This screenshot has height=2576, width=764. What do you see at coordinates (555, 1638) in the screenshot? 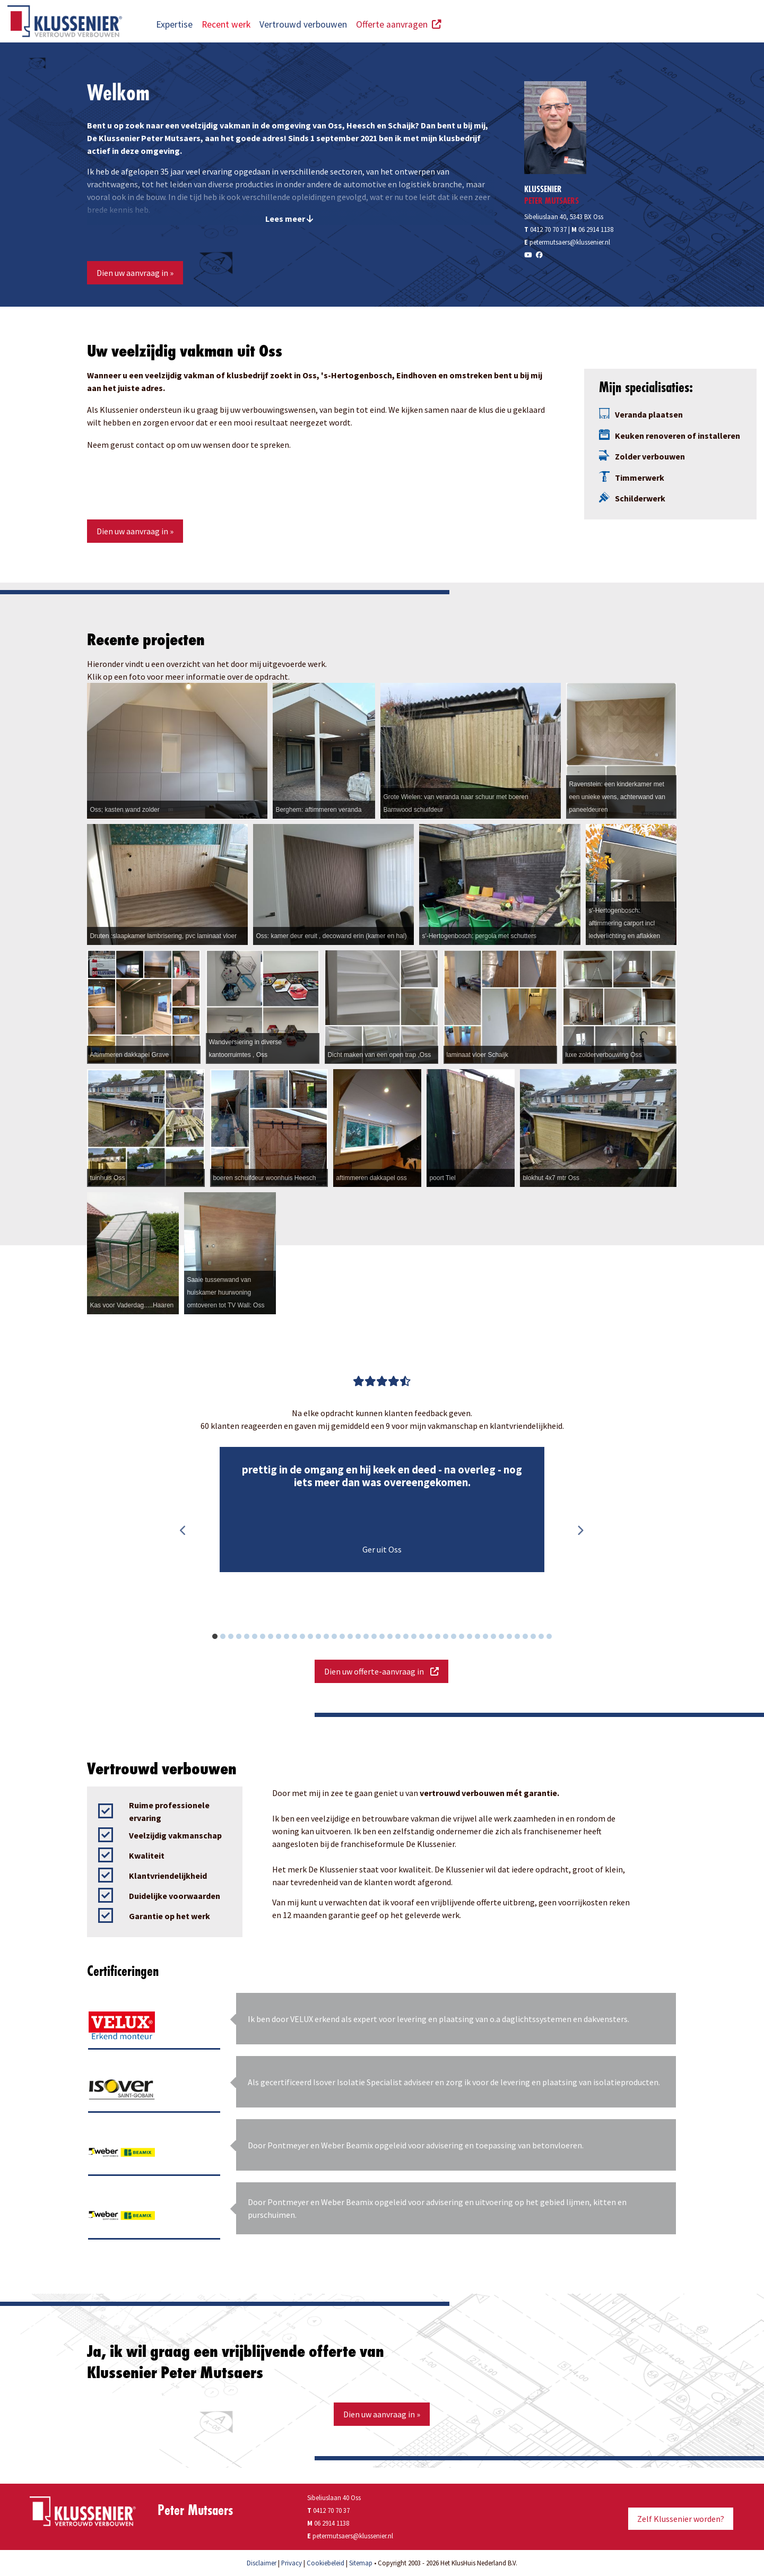
I see `43 [button]` at bounding box center [555, 1638].